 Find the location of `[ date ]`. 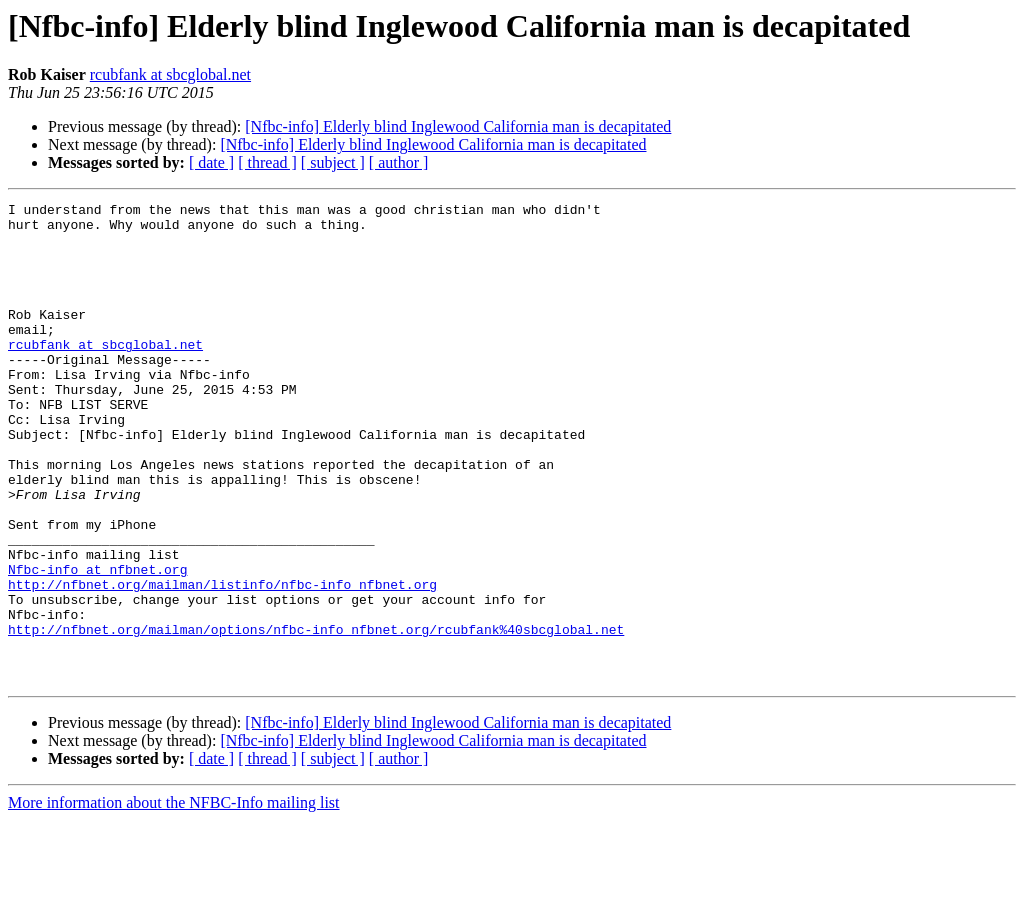

[ date ] is located at coordinates (211, 162).